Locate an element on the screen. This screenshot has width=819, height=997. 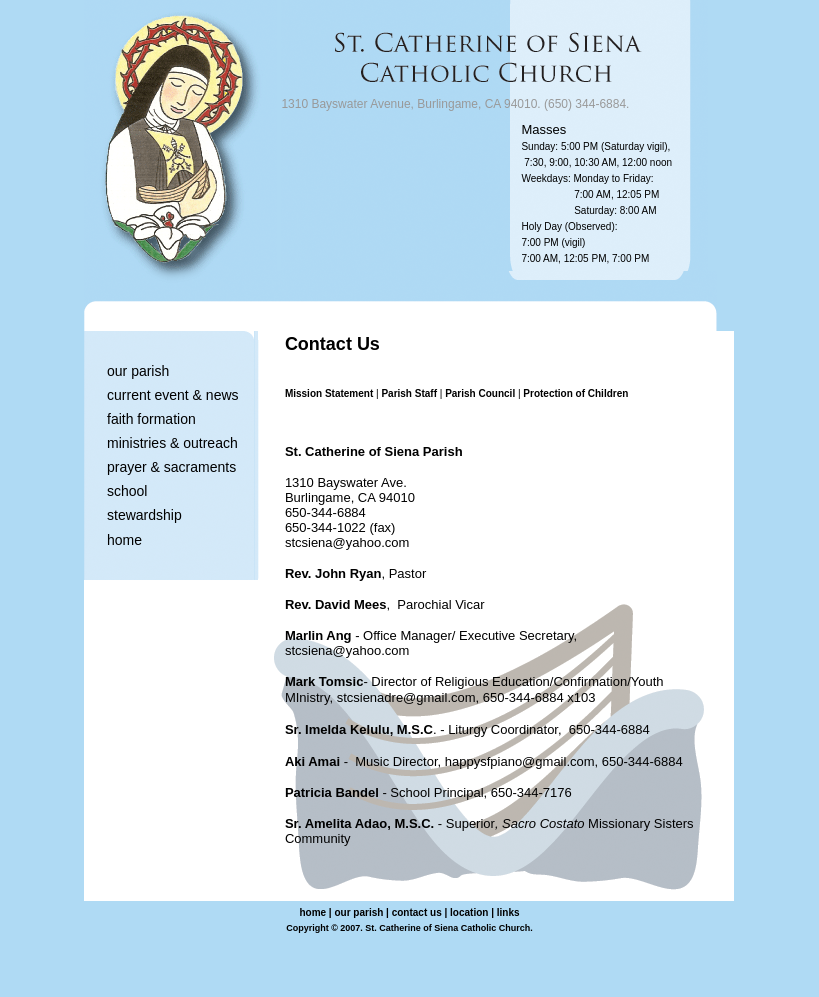
home is located at coordinates (124, 540).